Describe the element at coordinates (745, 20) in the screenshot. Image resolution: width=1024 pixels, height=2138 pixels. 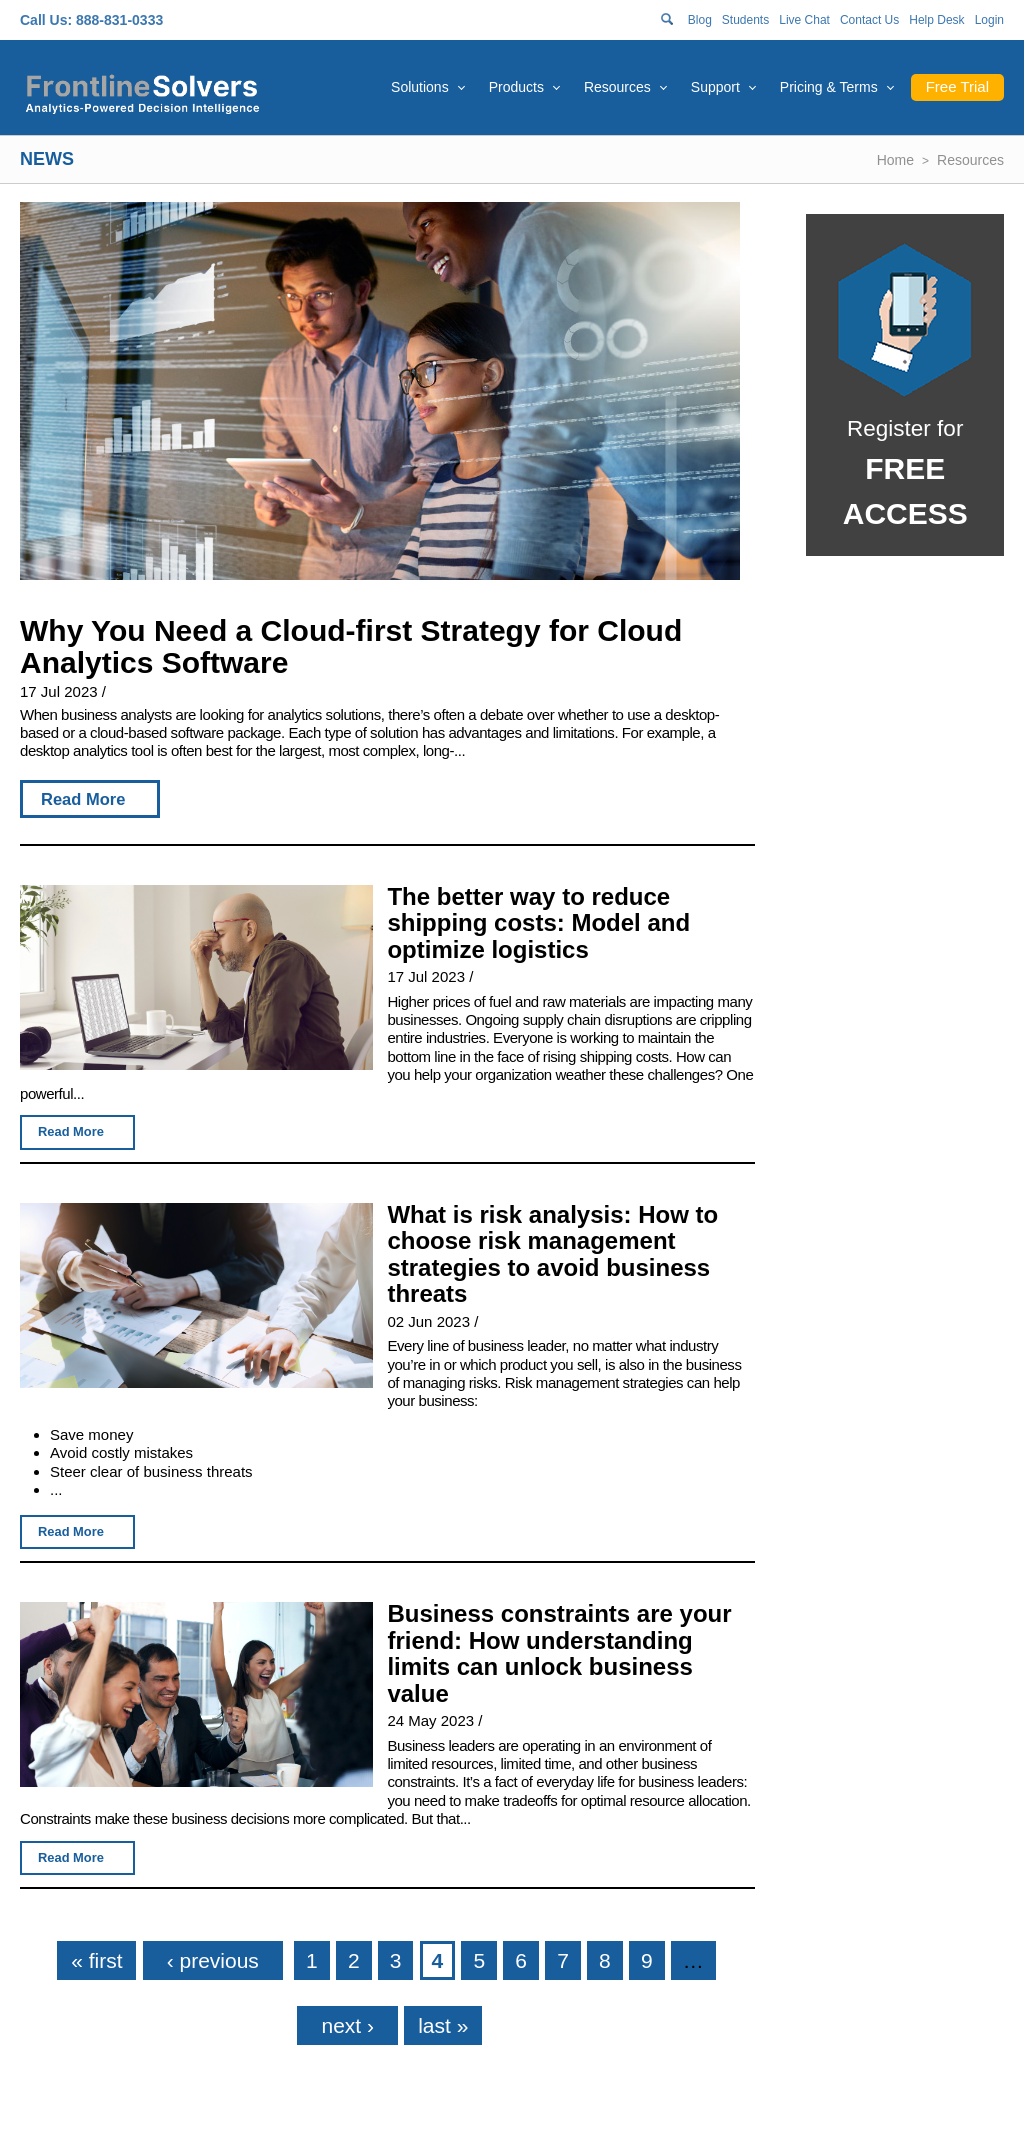
I see `Students` at that location.